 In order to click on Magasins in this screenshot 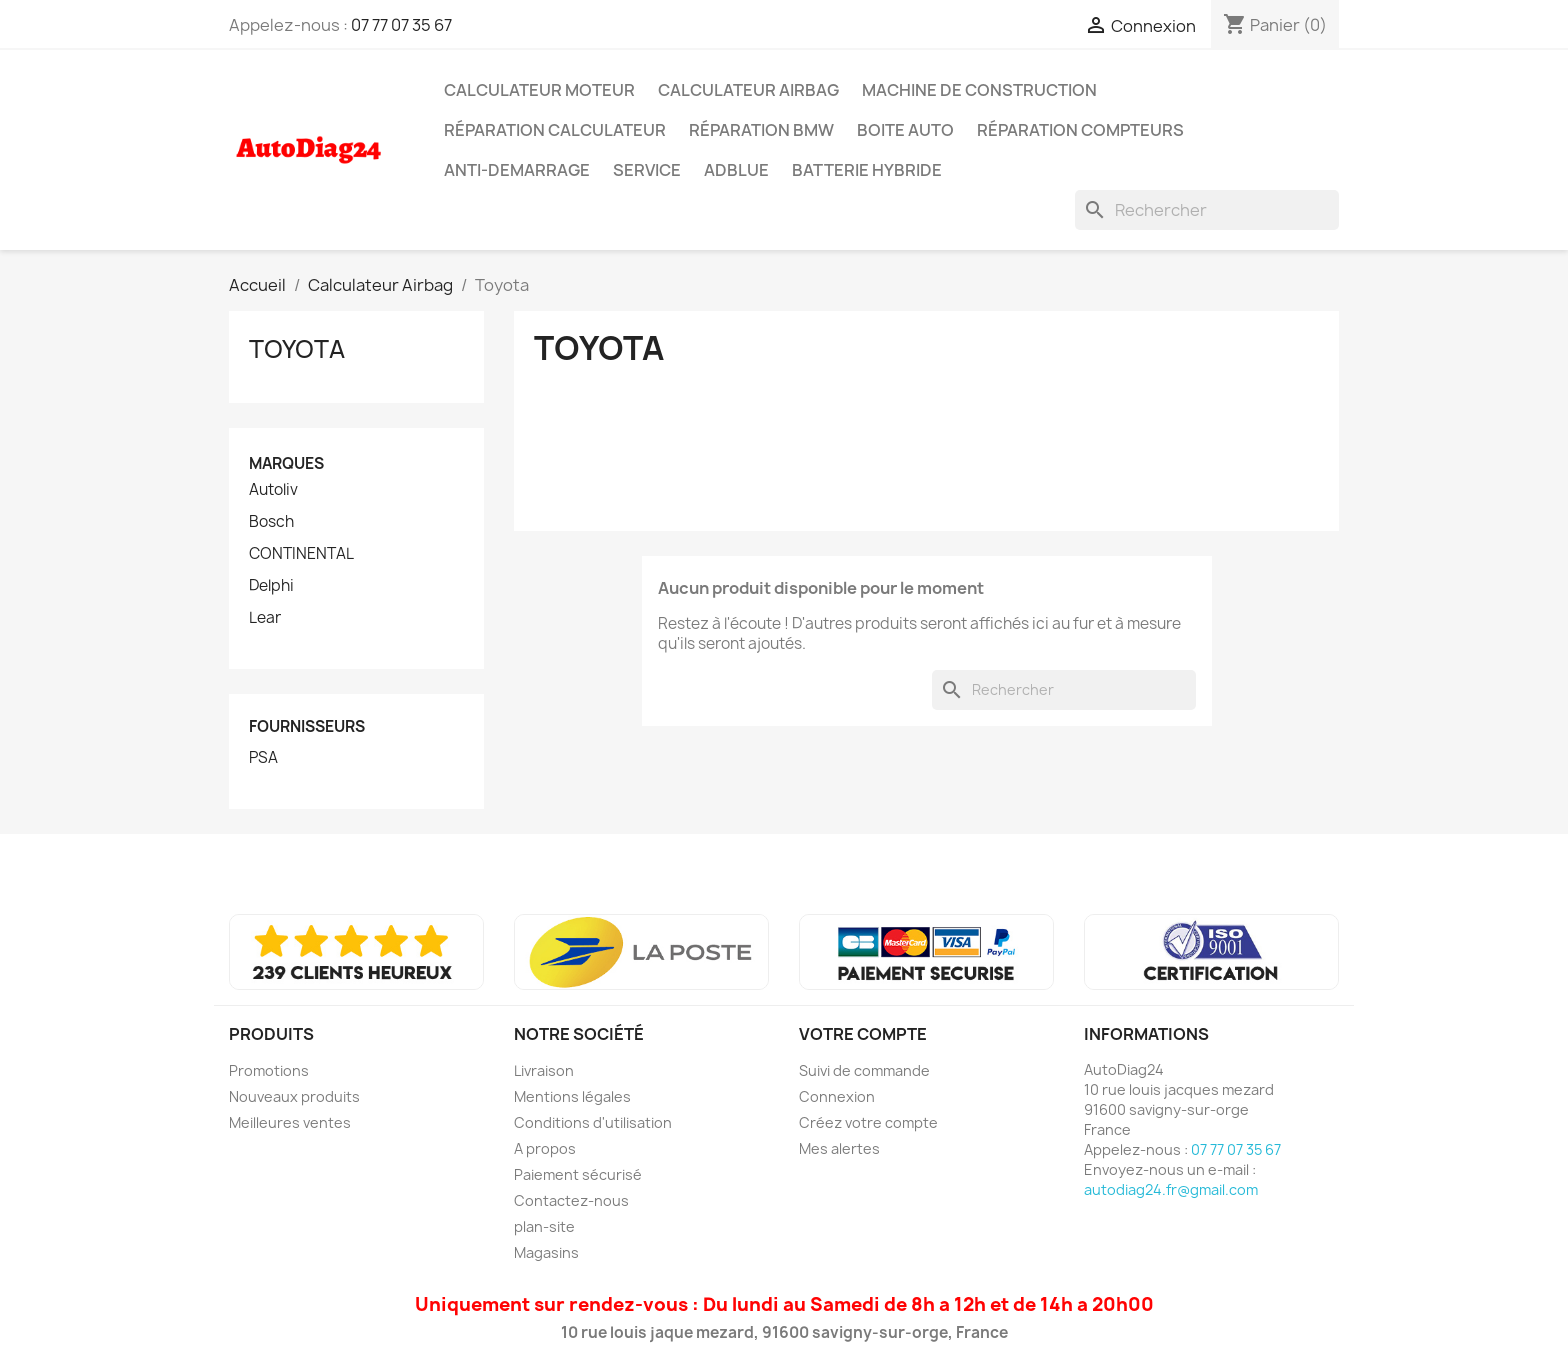, I will do `click(546, 1252)`.